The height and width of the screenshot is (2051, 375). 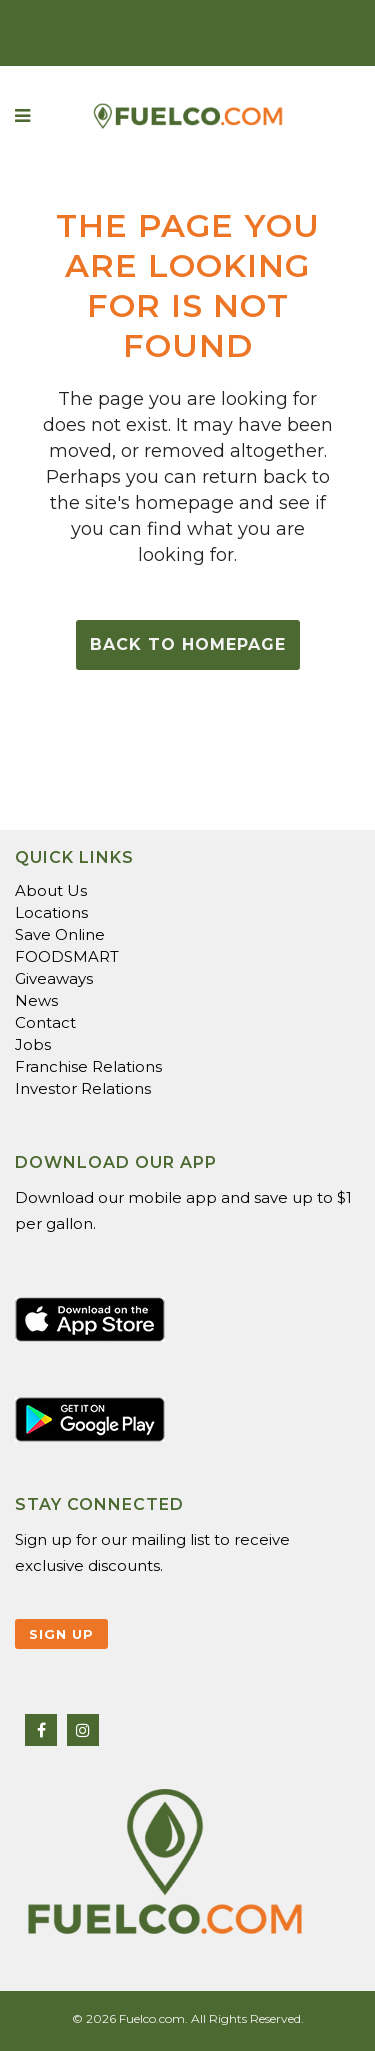 I want to click on Locations, so click(x=51, y=912).